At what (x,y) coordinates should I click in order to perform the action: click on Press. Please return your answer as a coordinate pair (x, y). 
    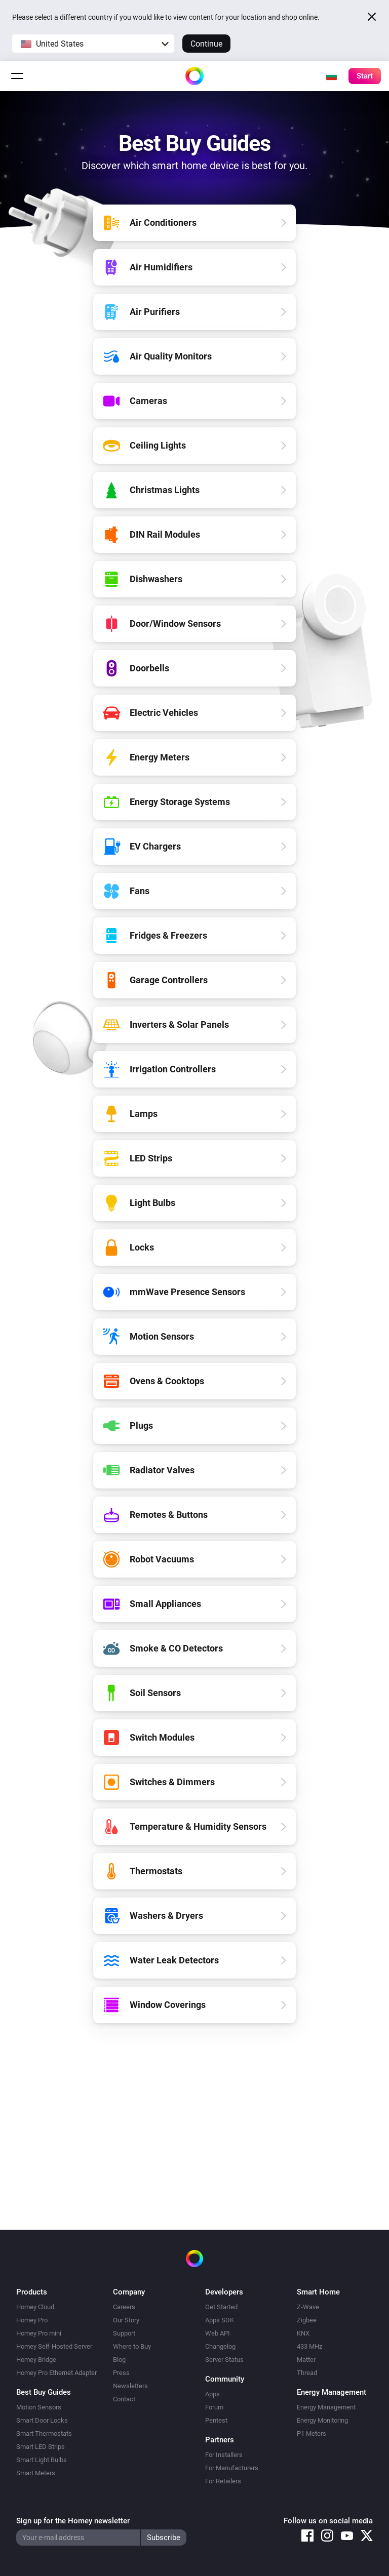
    Looking at the image, I should click on (121, 2373).